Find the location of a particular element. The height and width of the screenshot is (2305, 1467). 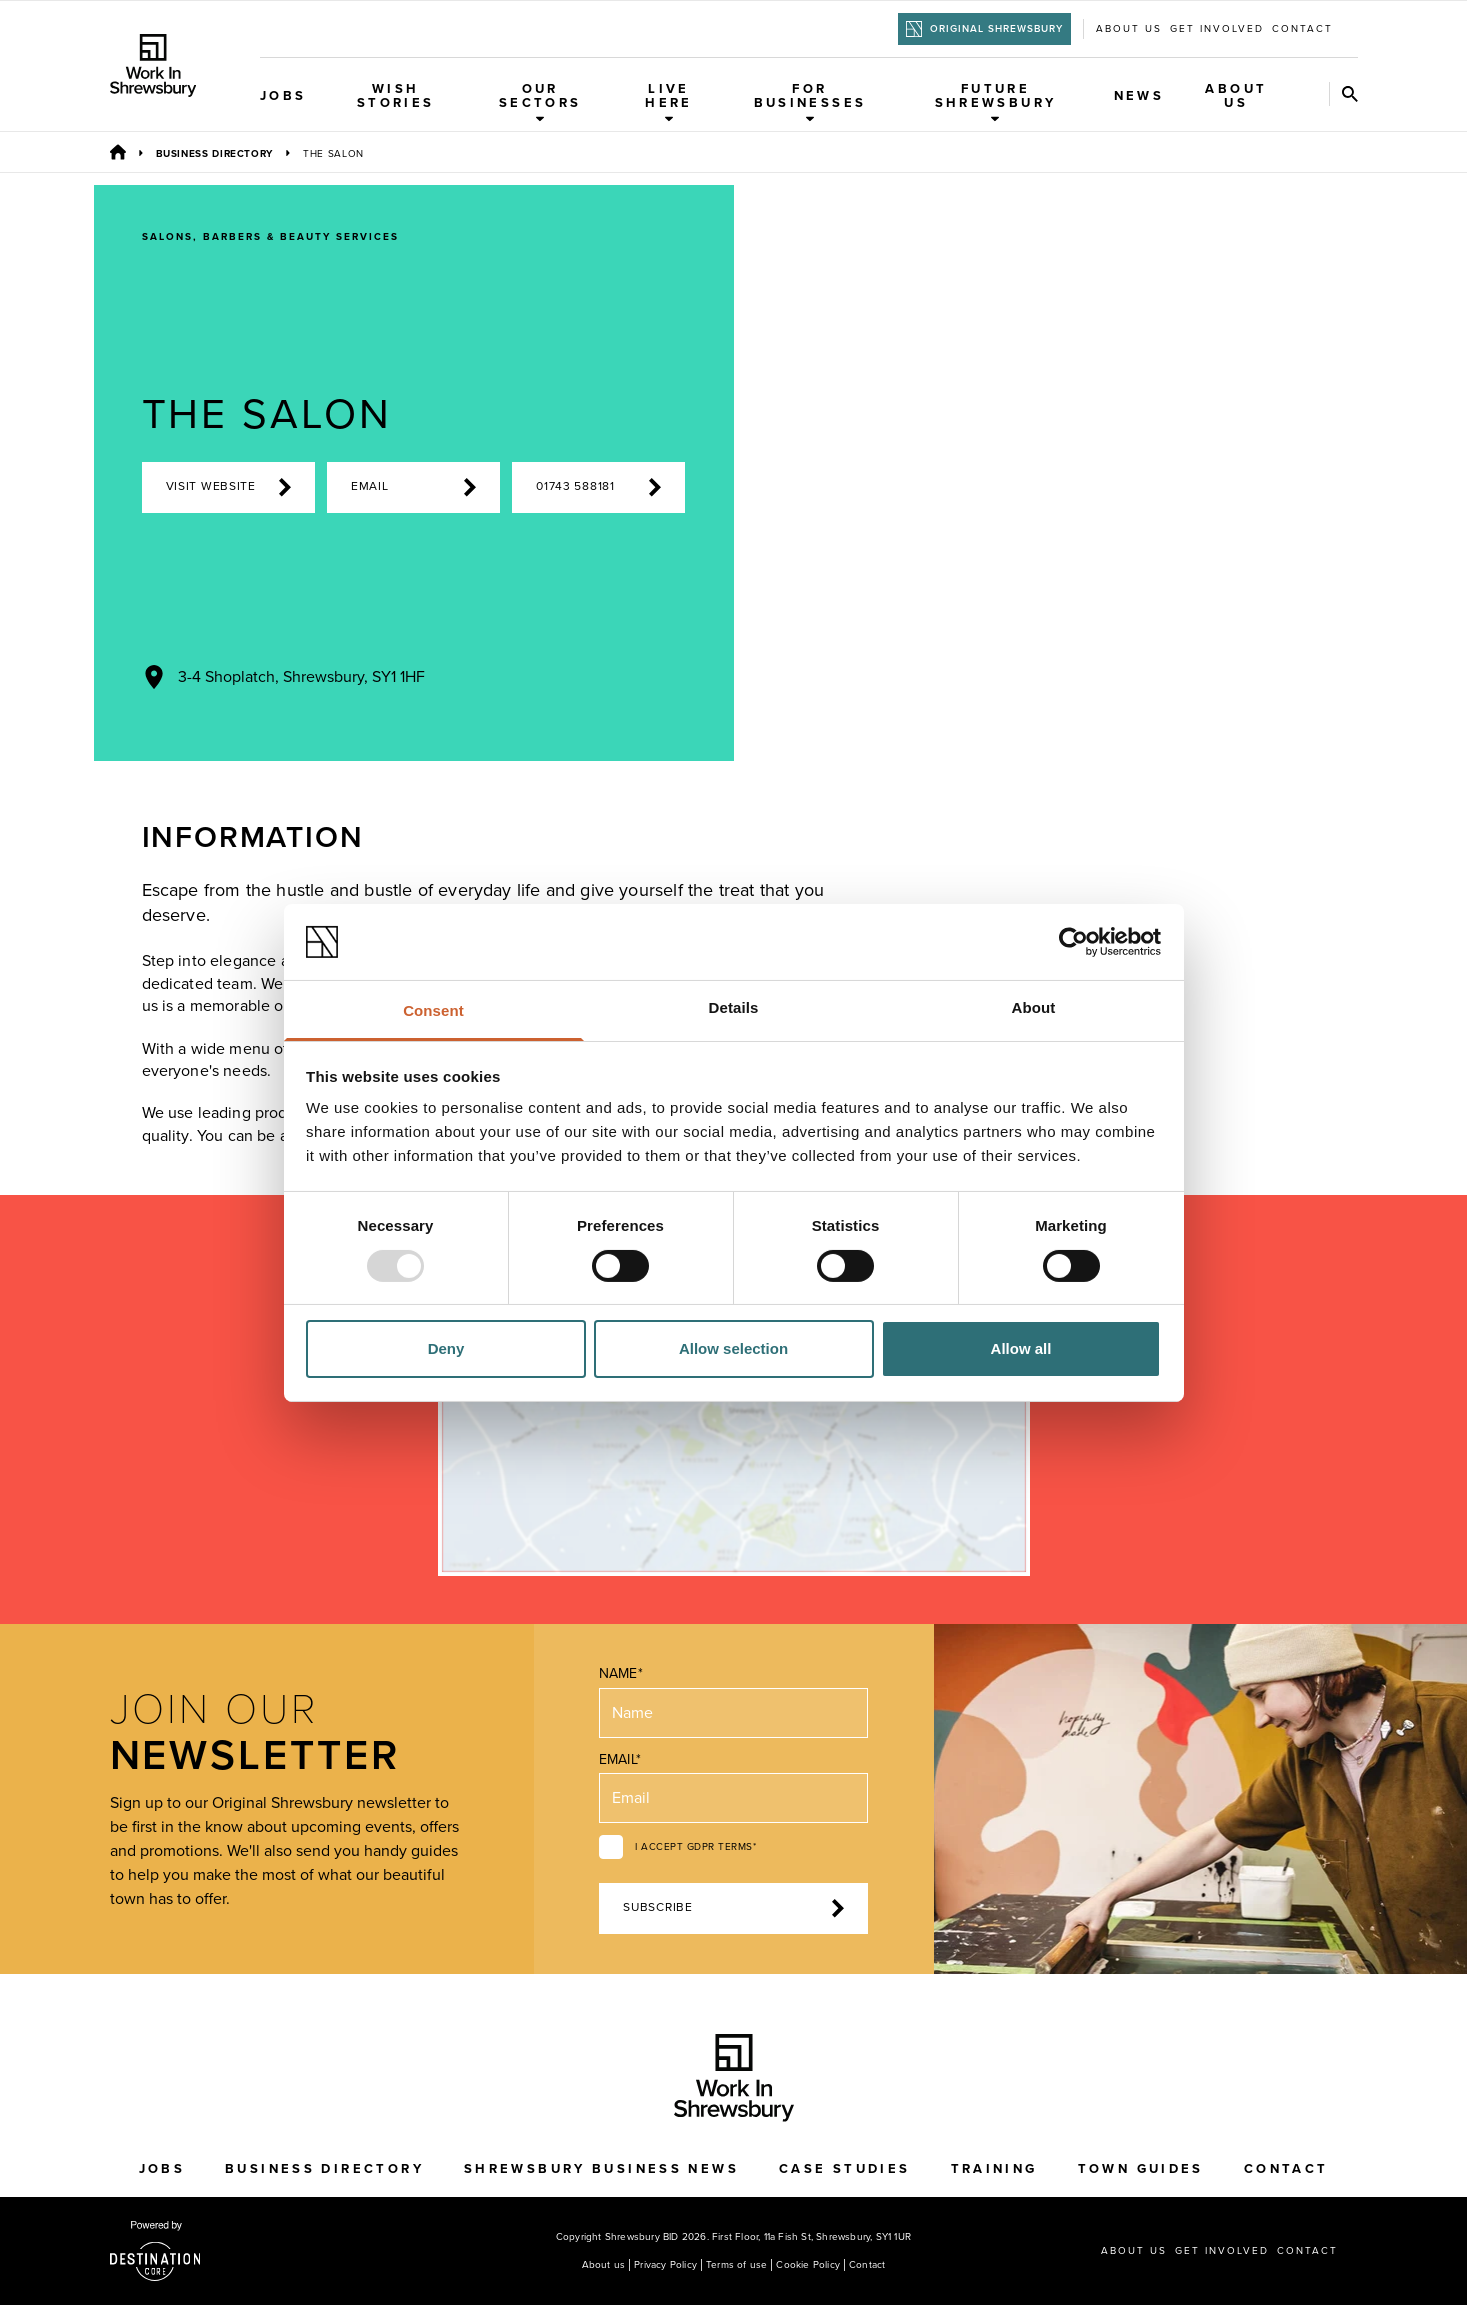

Case Studies is located at coordinates (845, 2169).